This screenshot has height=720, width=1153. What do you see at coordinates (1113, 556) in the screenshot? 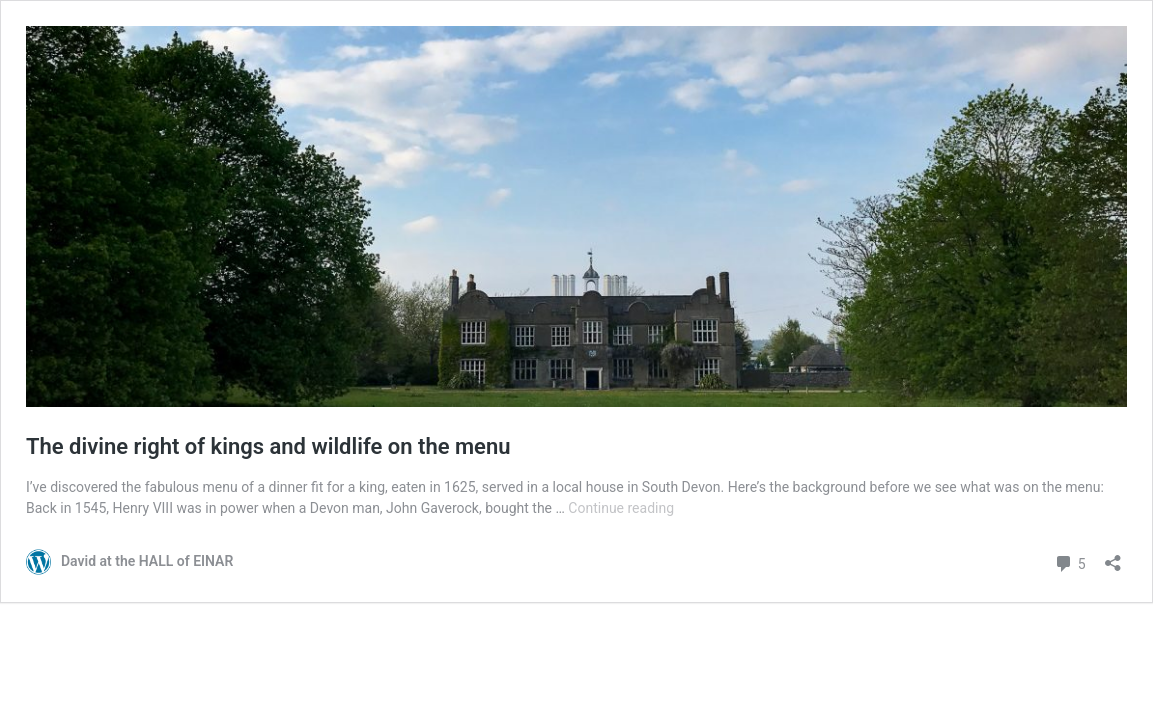
I see `[Open sharing dialog]` at bounding box center [1113, 556].